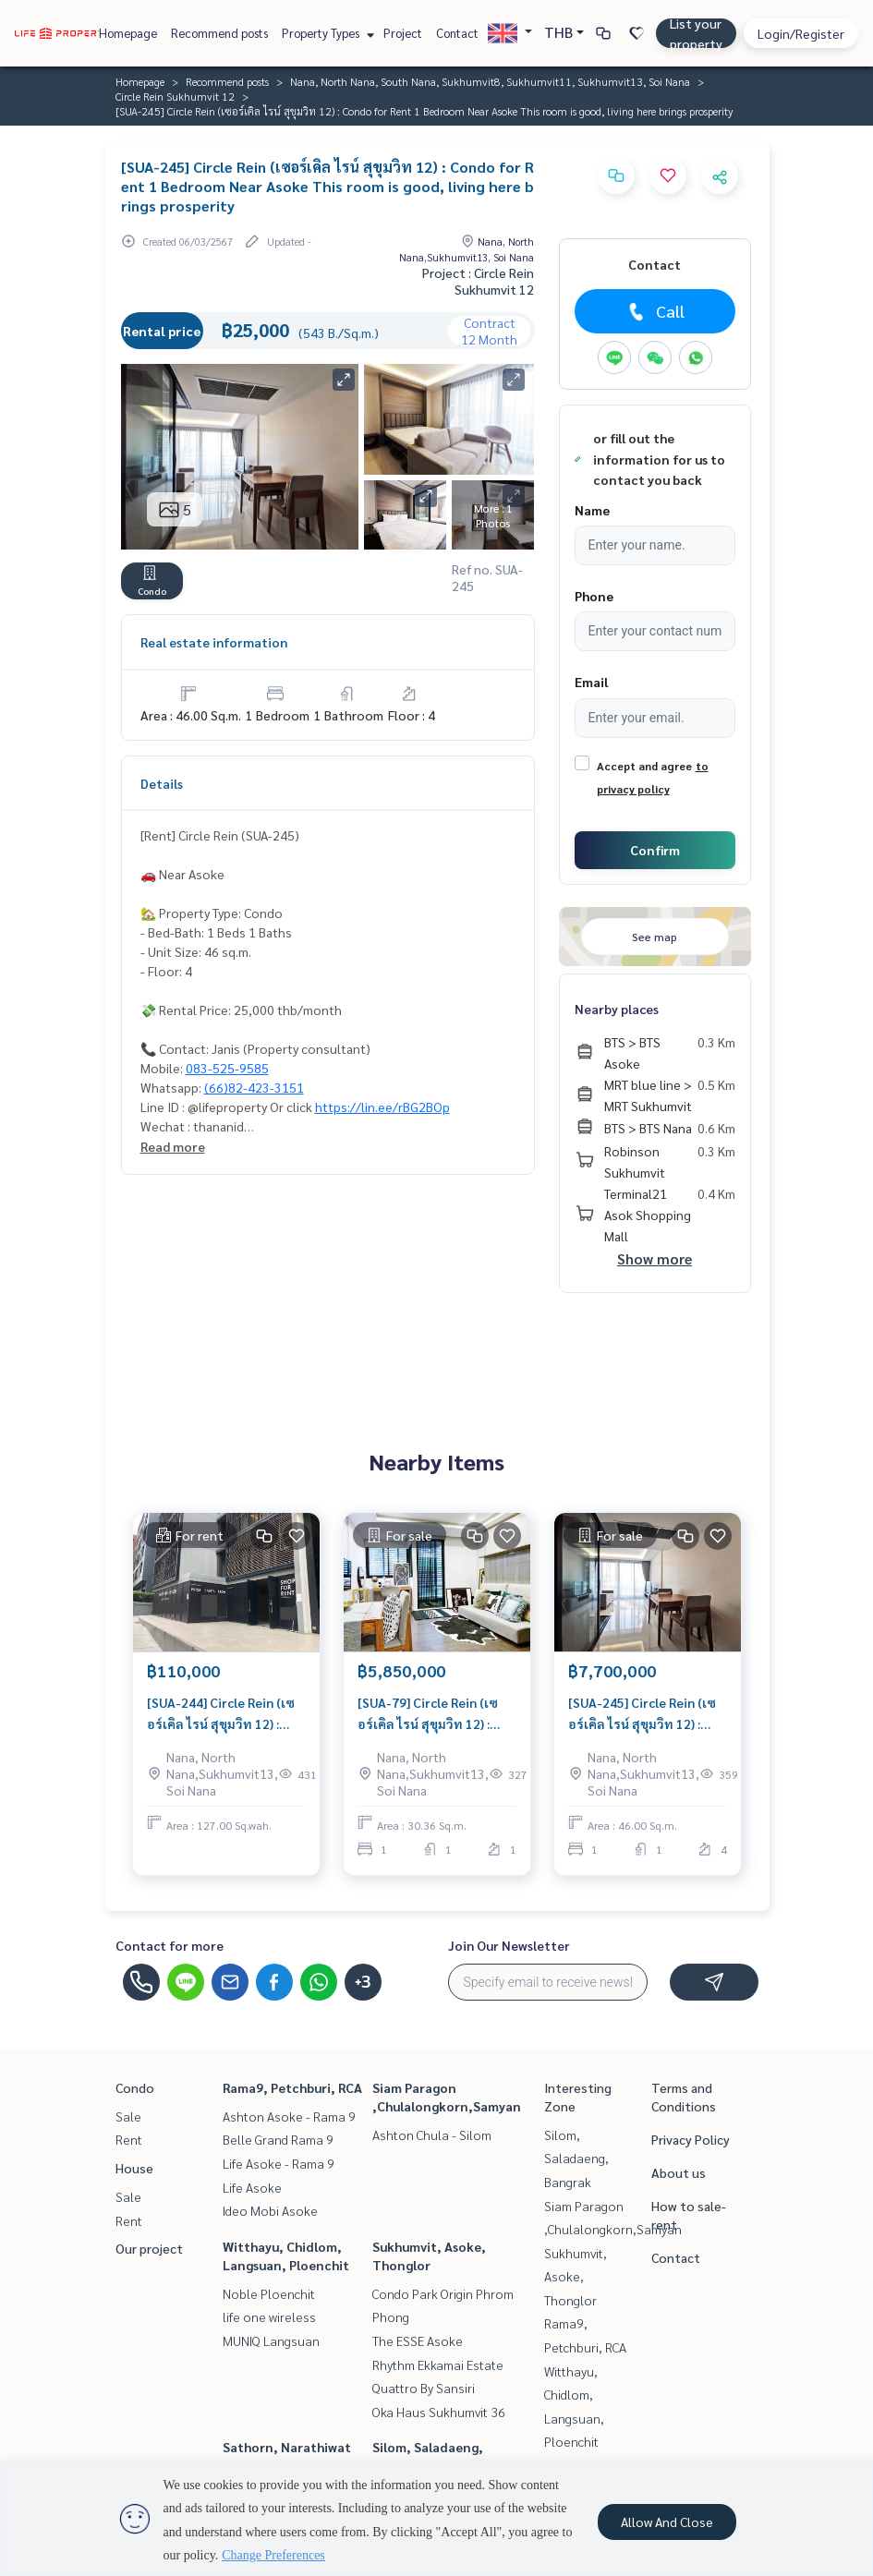 The height and width of the screenshot is (2576, 873). Describe the element at coordinates (678, 2172) in the screenshot. I see `About us` at that location.